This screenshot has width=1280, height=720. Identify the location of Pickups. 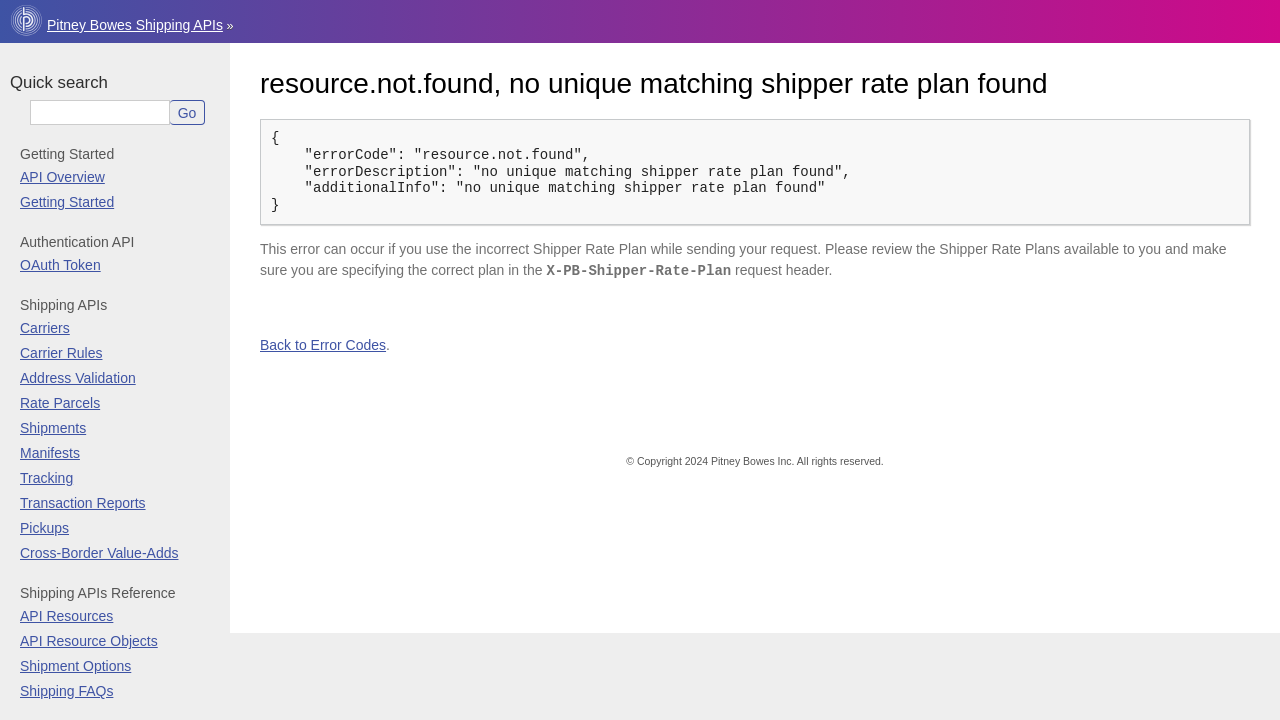
(44, 528).